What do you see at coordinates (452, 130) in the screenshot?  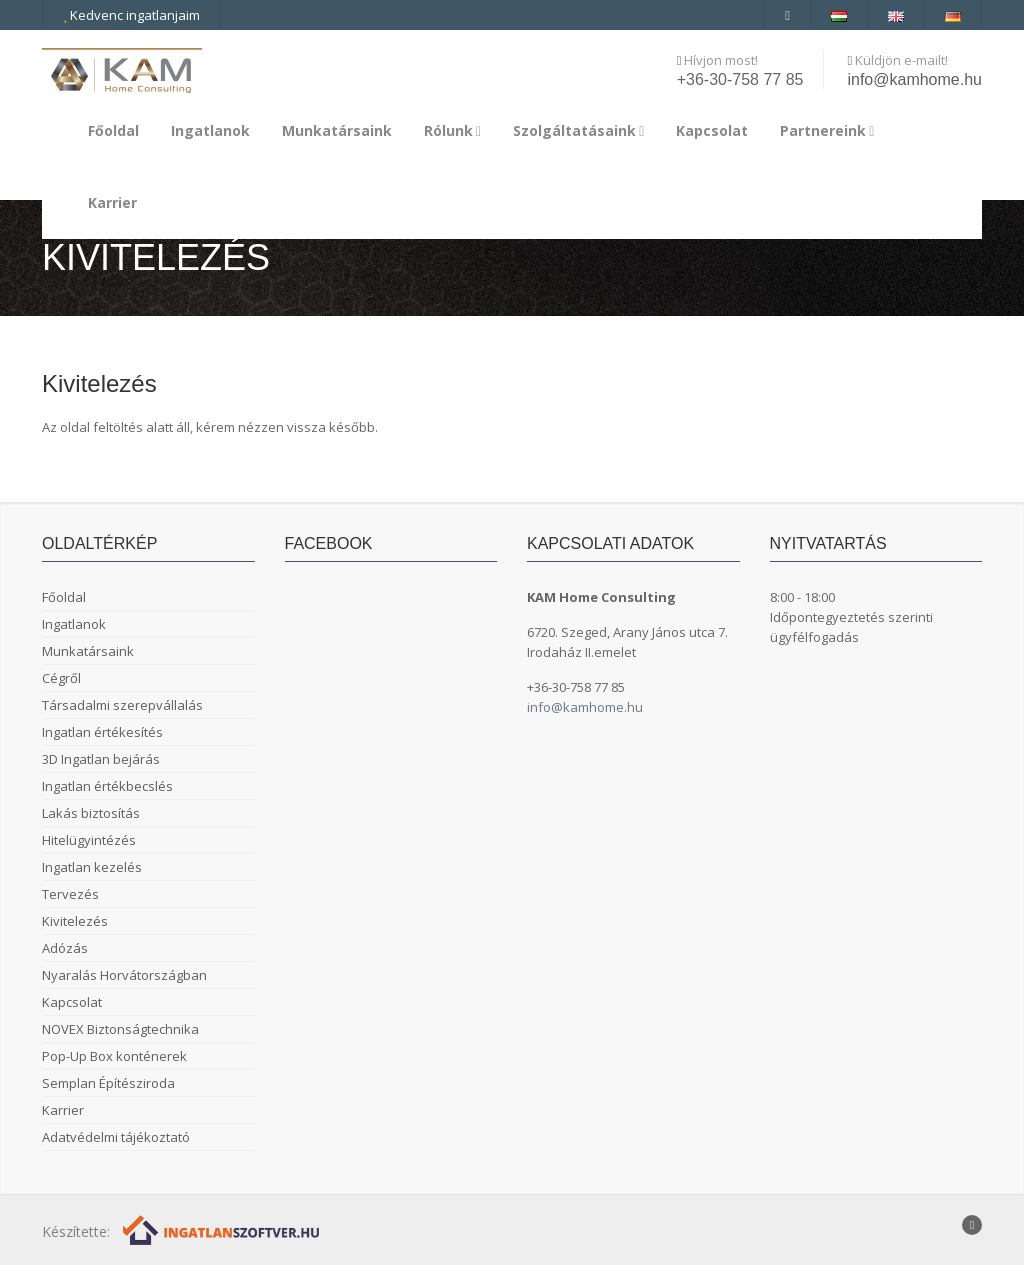 I see `Rólunk` at bounding box center [452, 130].